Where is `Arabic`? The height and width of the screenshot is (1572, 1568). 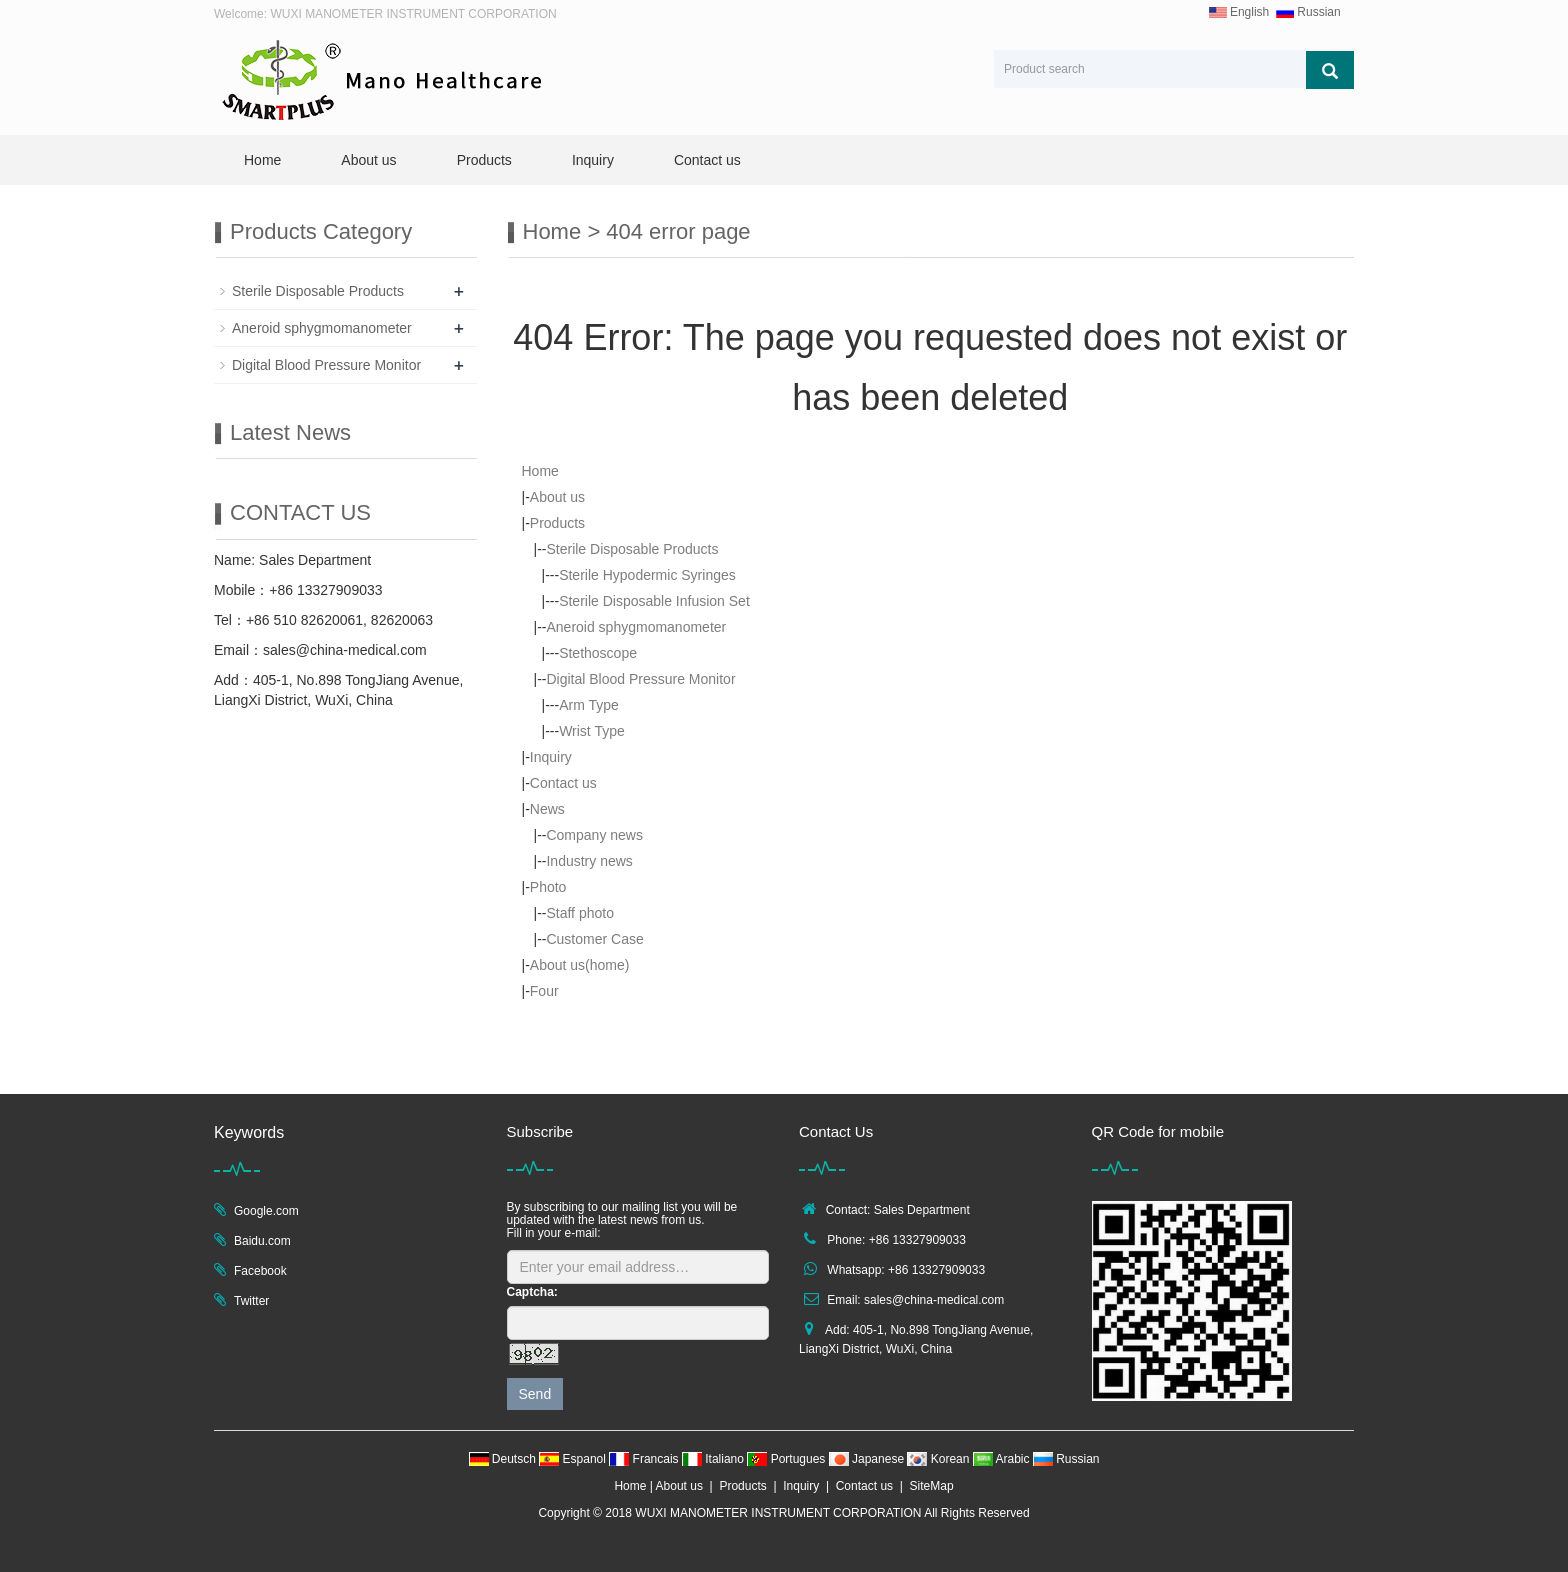 Arabic is located at coordinates (1003, 1459).